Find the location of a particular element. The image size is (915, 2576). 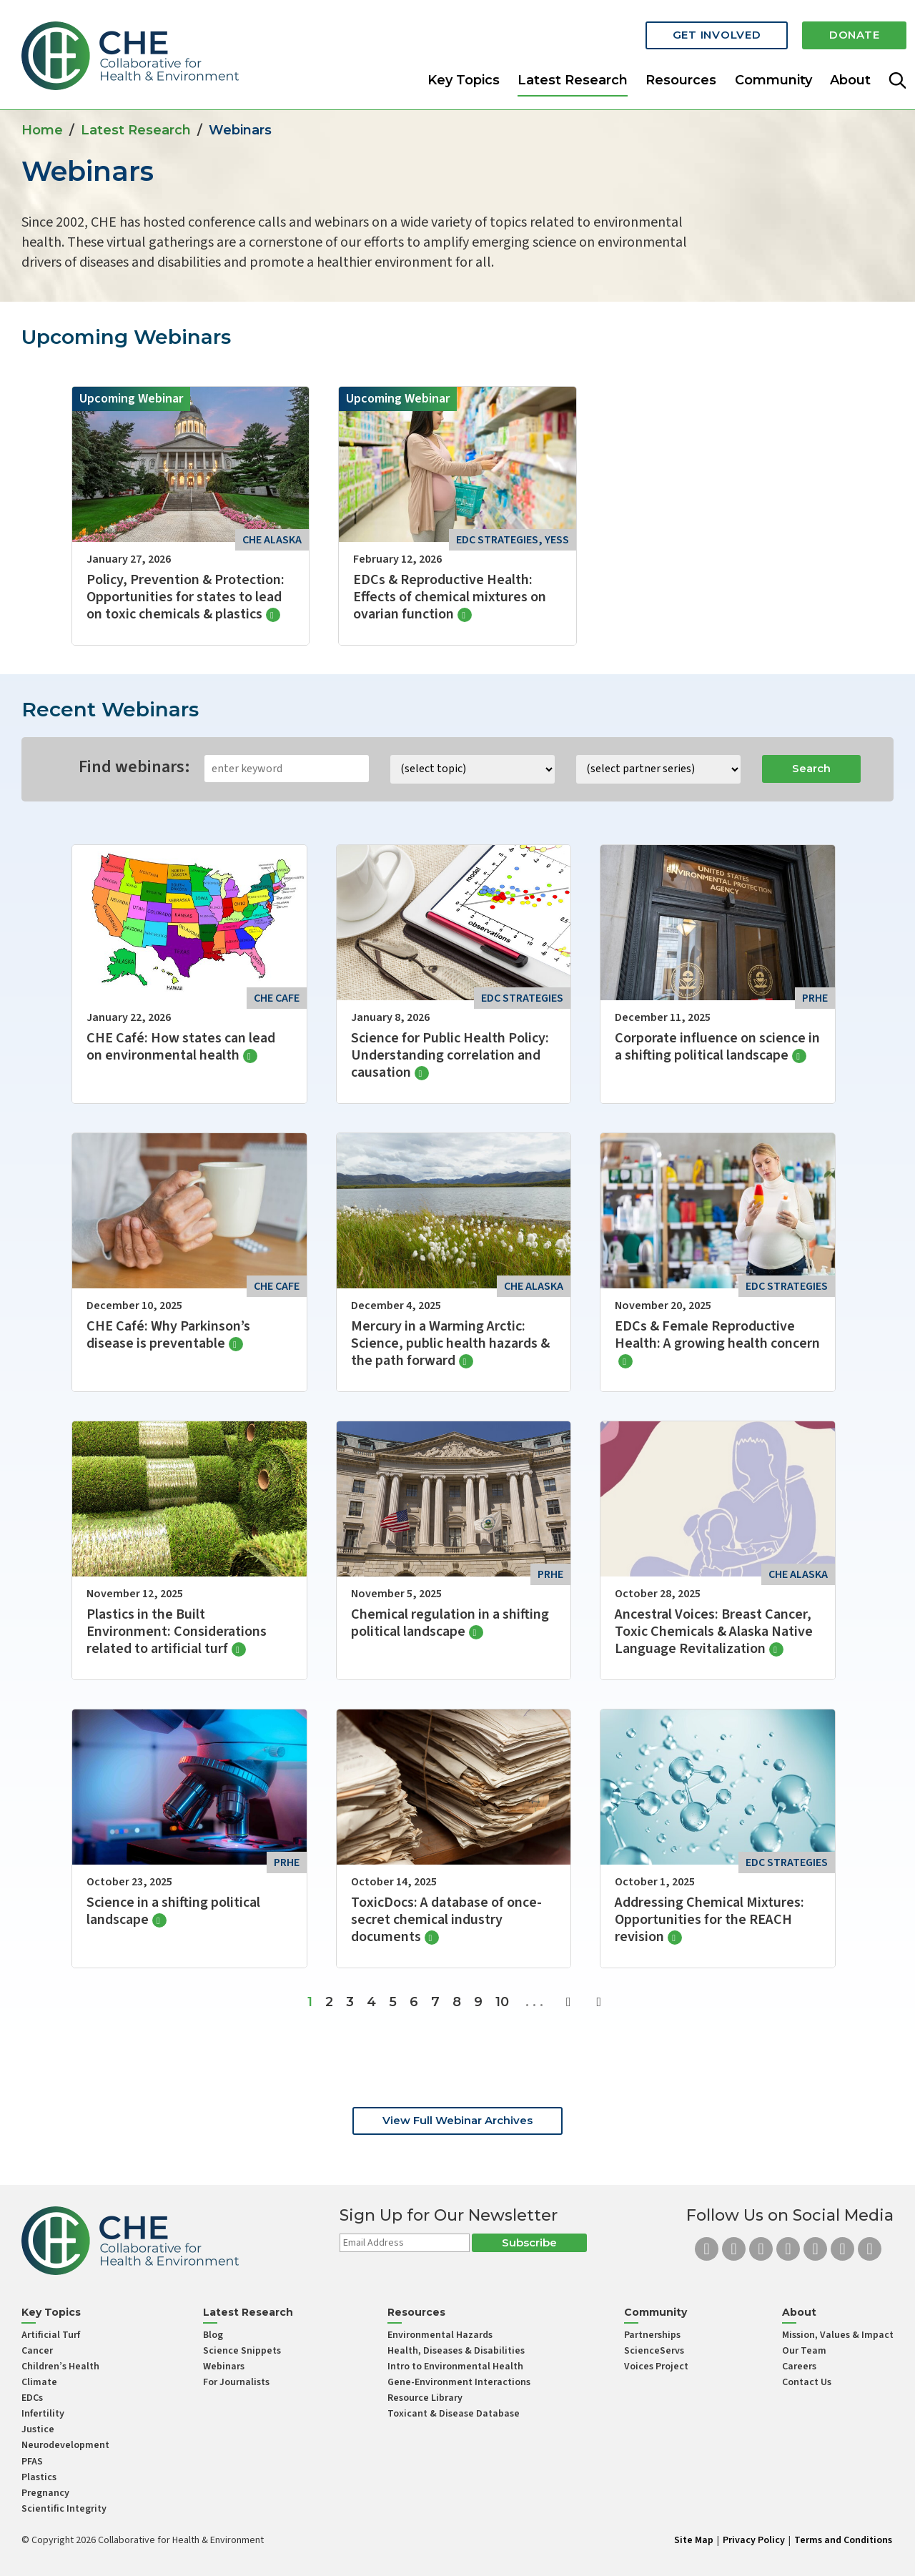

Plastics is located at coordinates (38, 2477).